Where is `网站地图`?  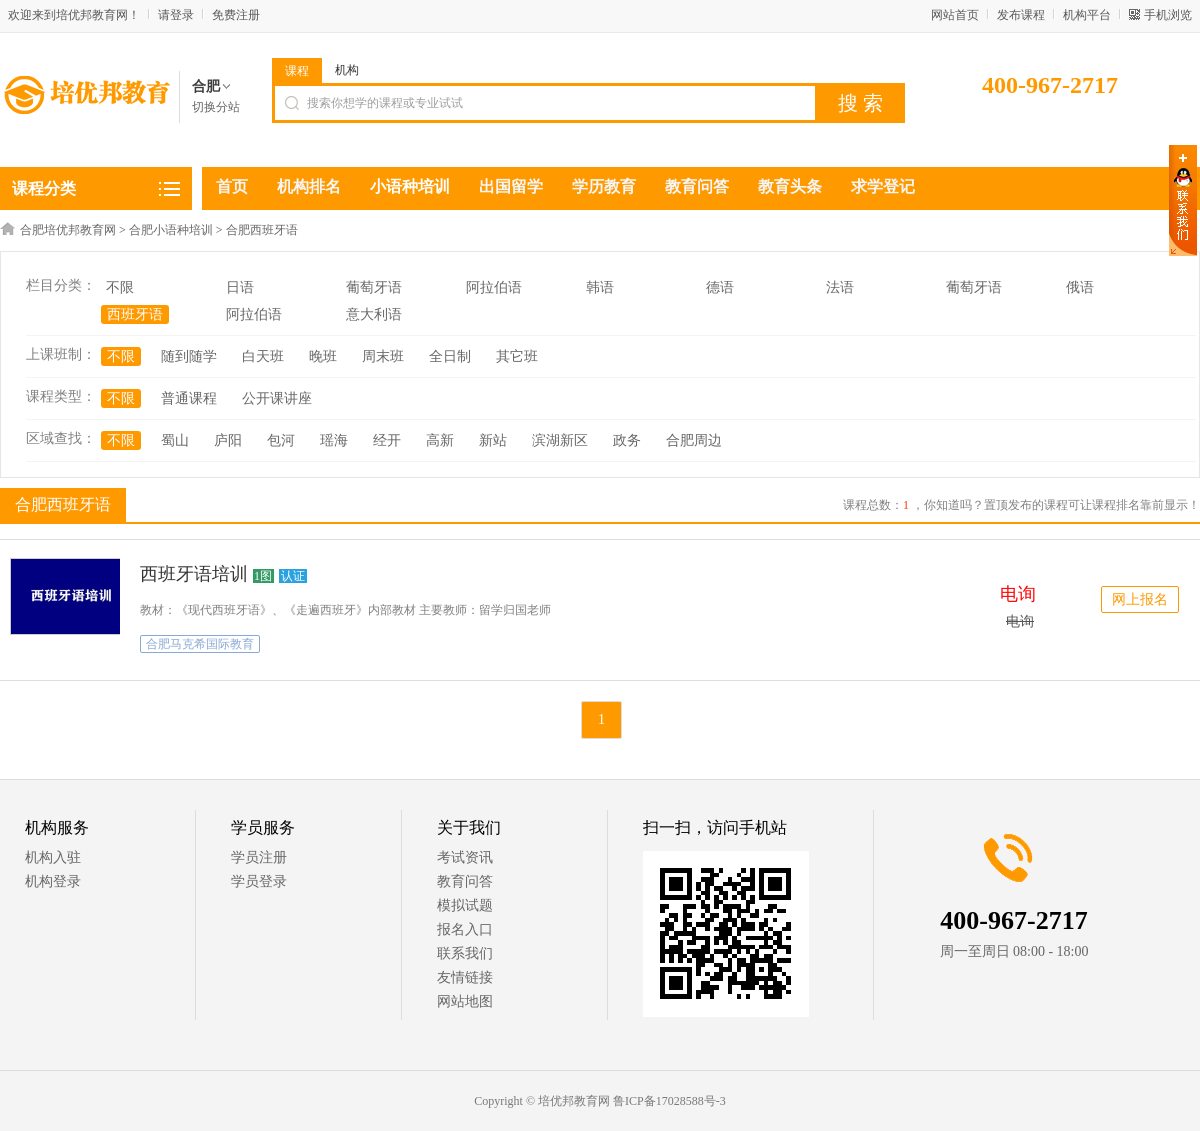
网站地图 is located at coordinates (465, 1001).